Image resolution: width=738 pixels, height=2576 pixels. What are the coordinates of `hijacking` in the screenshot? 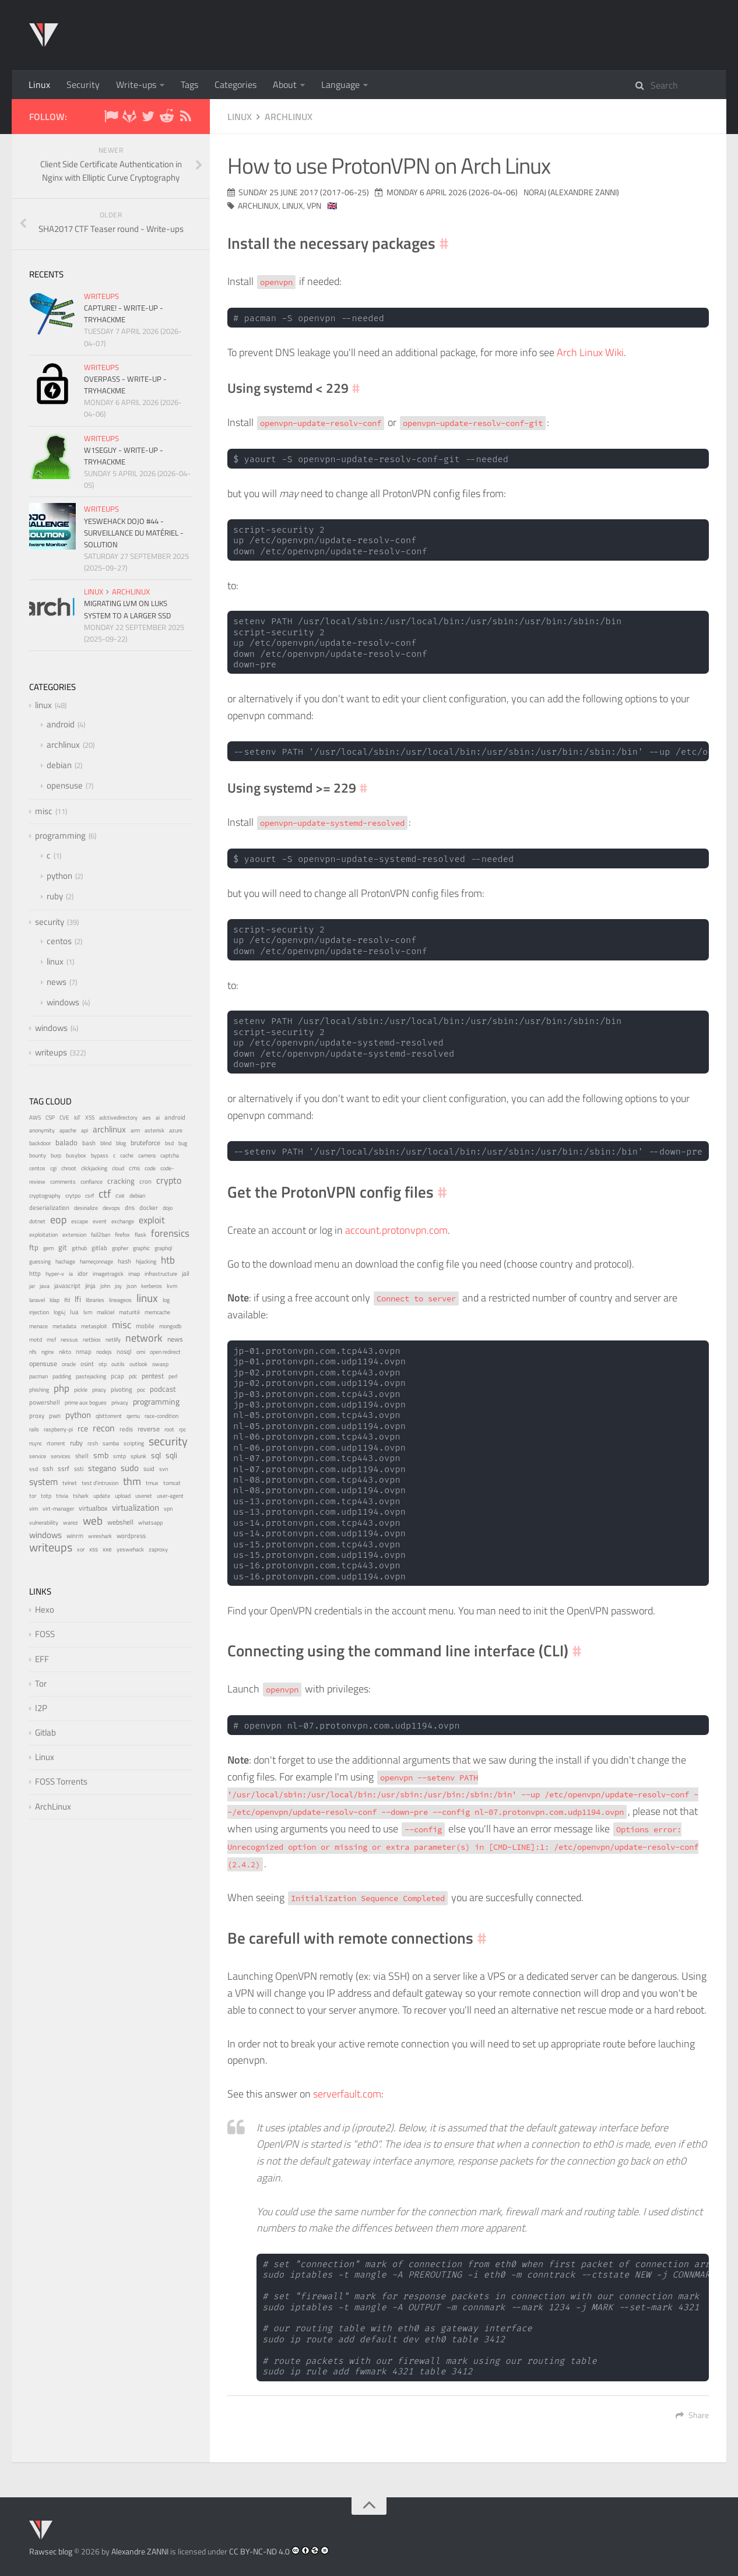 It's located at (146, 1261).